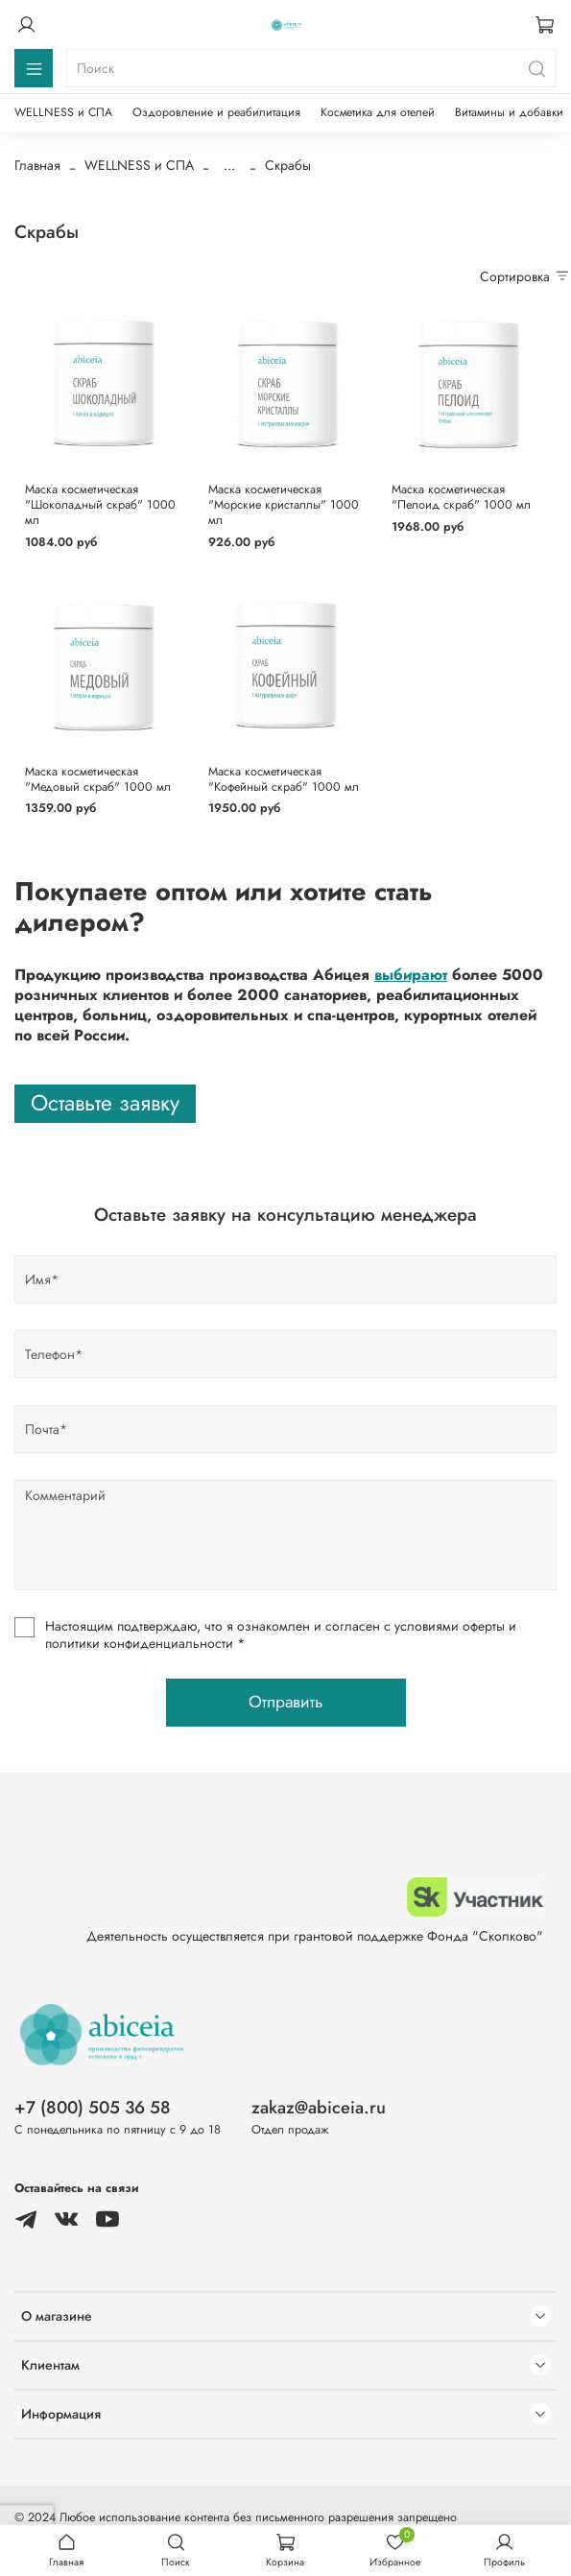 Image resolution: width=571 pixels, height=2576 pixels. I want to click on Отправить, so click(285, 1701).